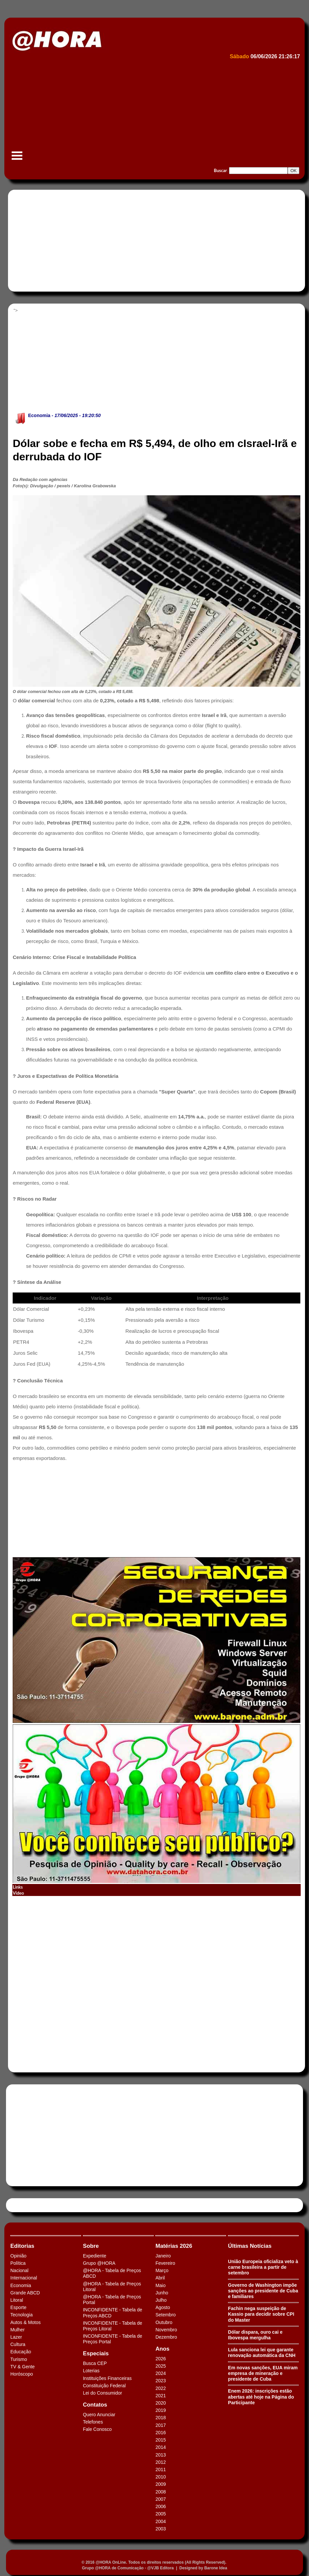 This screenshot has height=2576, width=309. What do you see at coordinates (19, 2270) in the screenshot?
I see `Nacional` at bounding box center [19, 2270].